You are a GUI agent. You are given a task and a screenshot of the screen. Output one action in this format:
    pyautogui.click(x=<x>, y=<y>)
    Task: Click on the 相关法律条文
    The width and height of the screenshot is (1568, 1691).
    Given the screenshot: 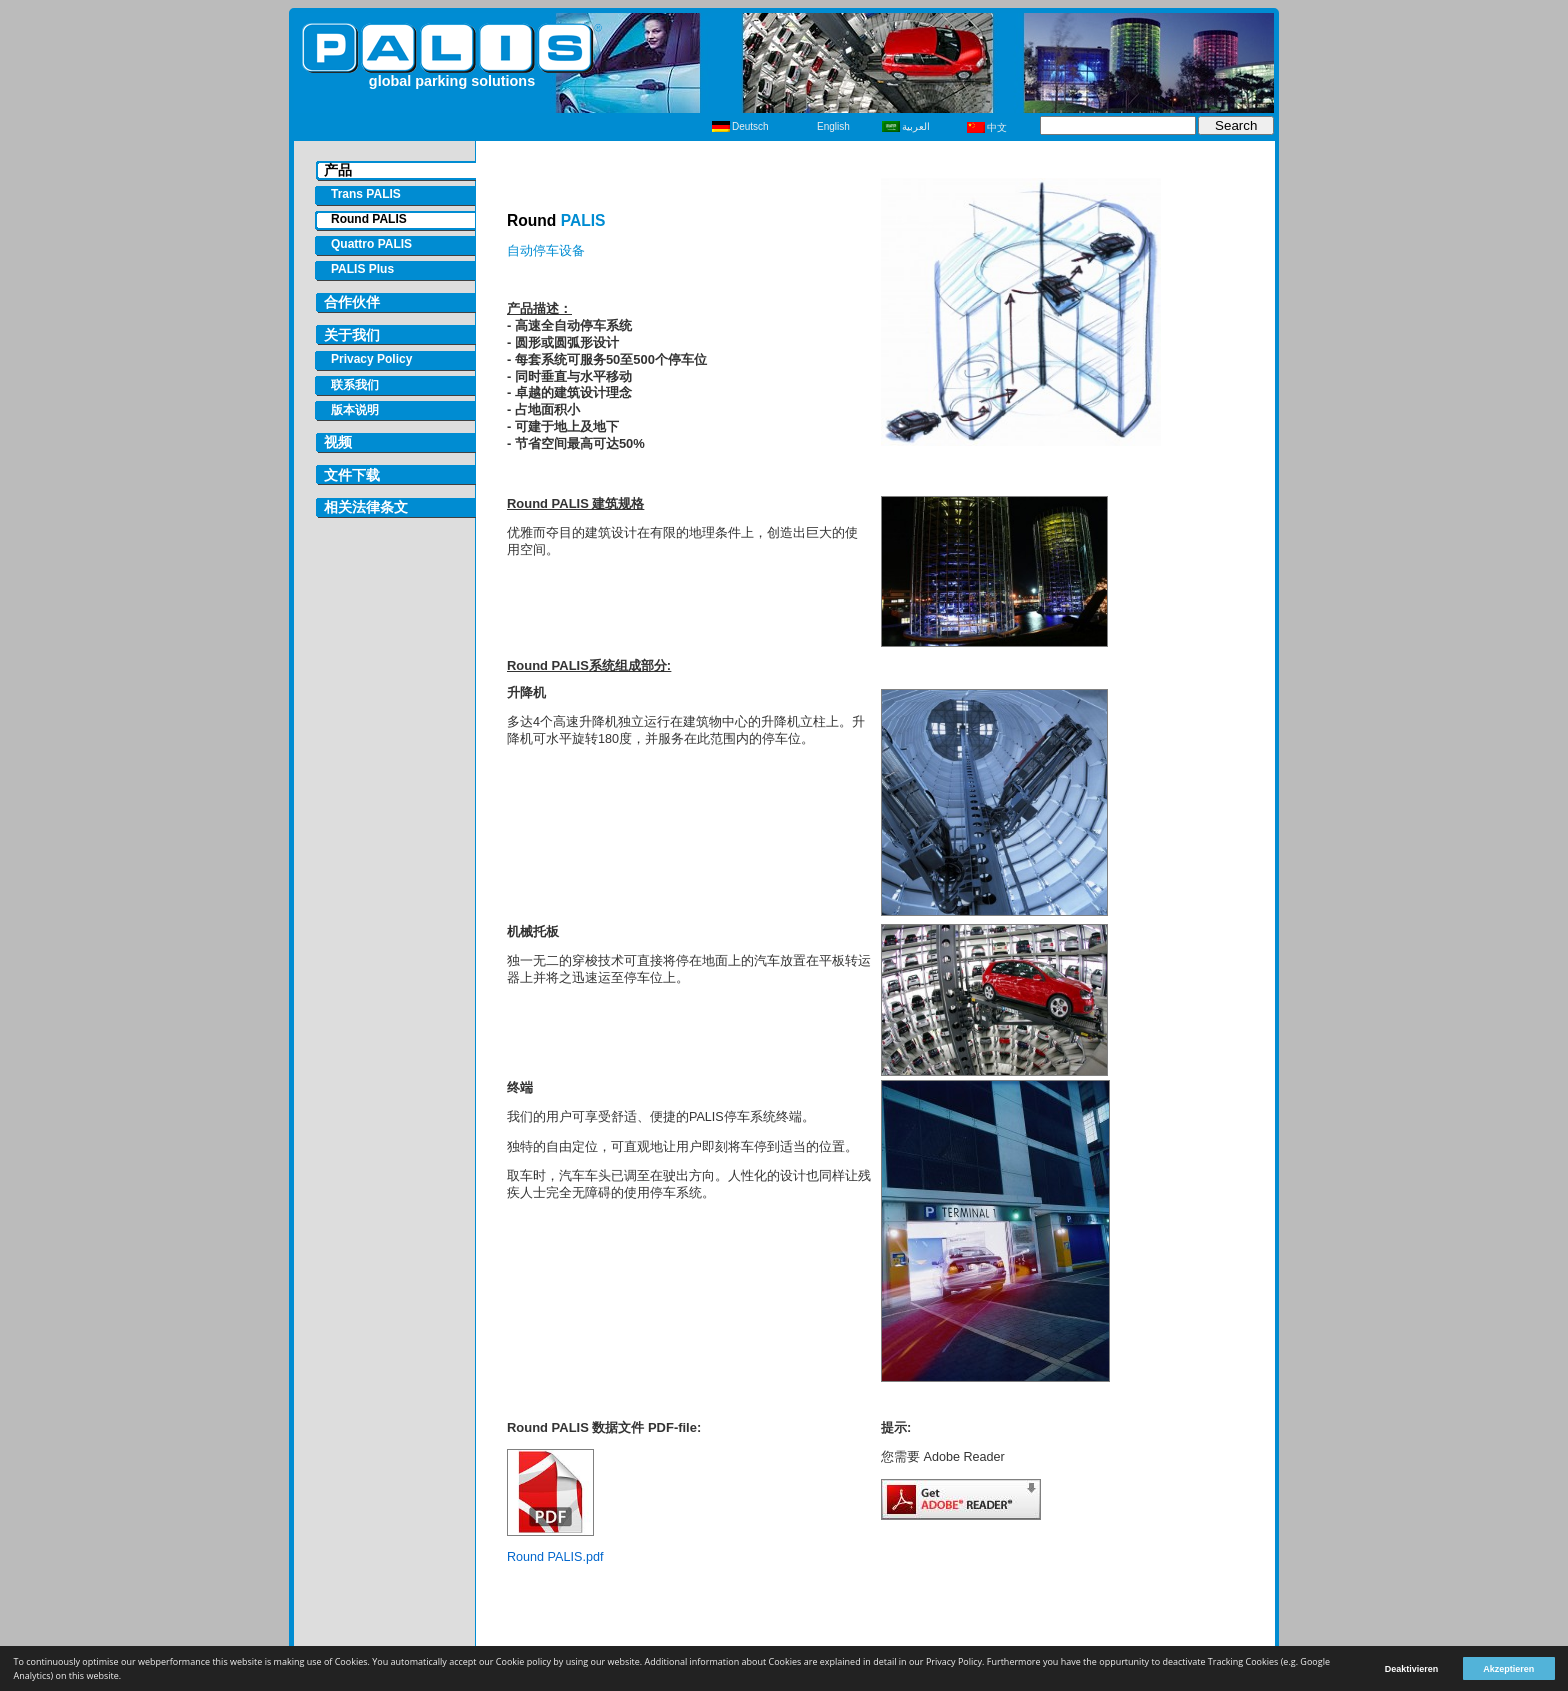 What is the action you would take?
    pyautogui.click(x=366, y=507)
    